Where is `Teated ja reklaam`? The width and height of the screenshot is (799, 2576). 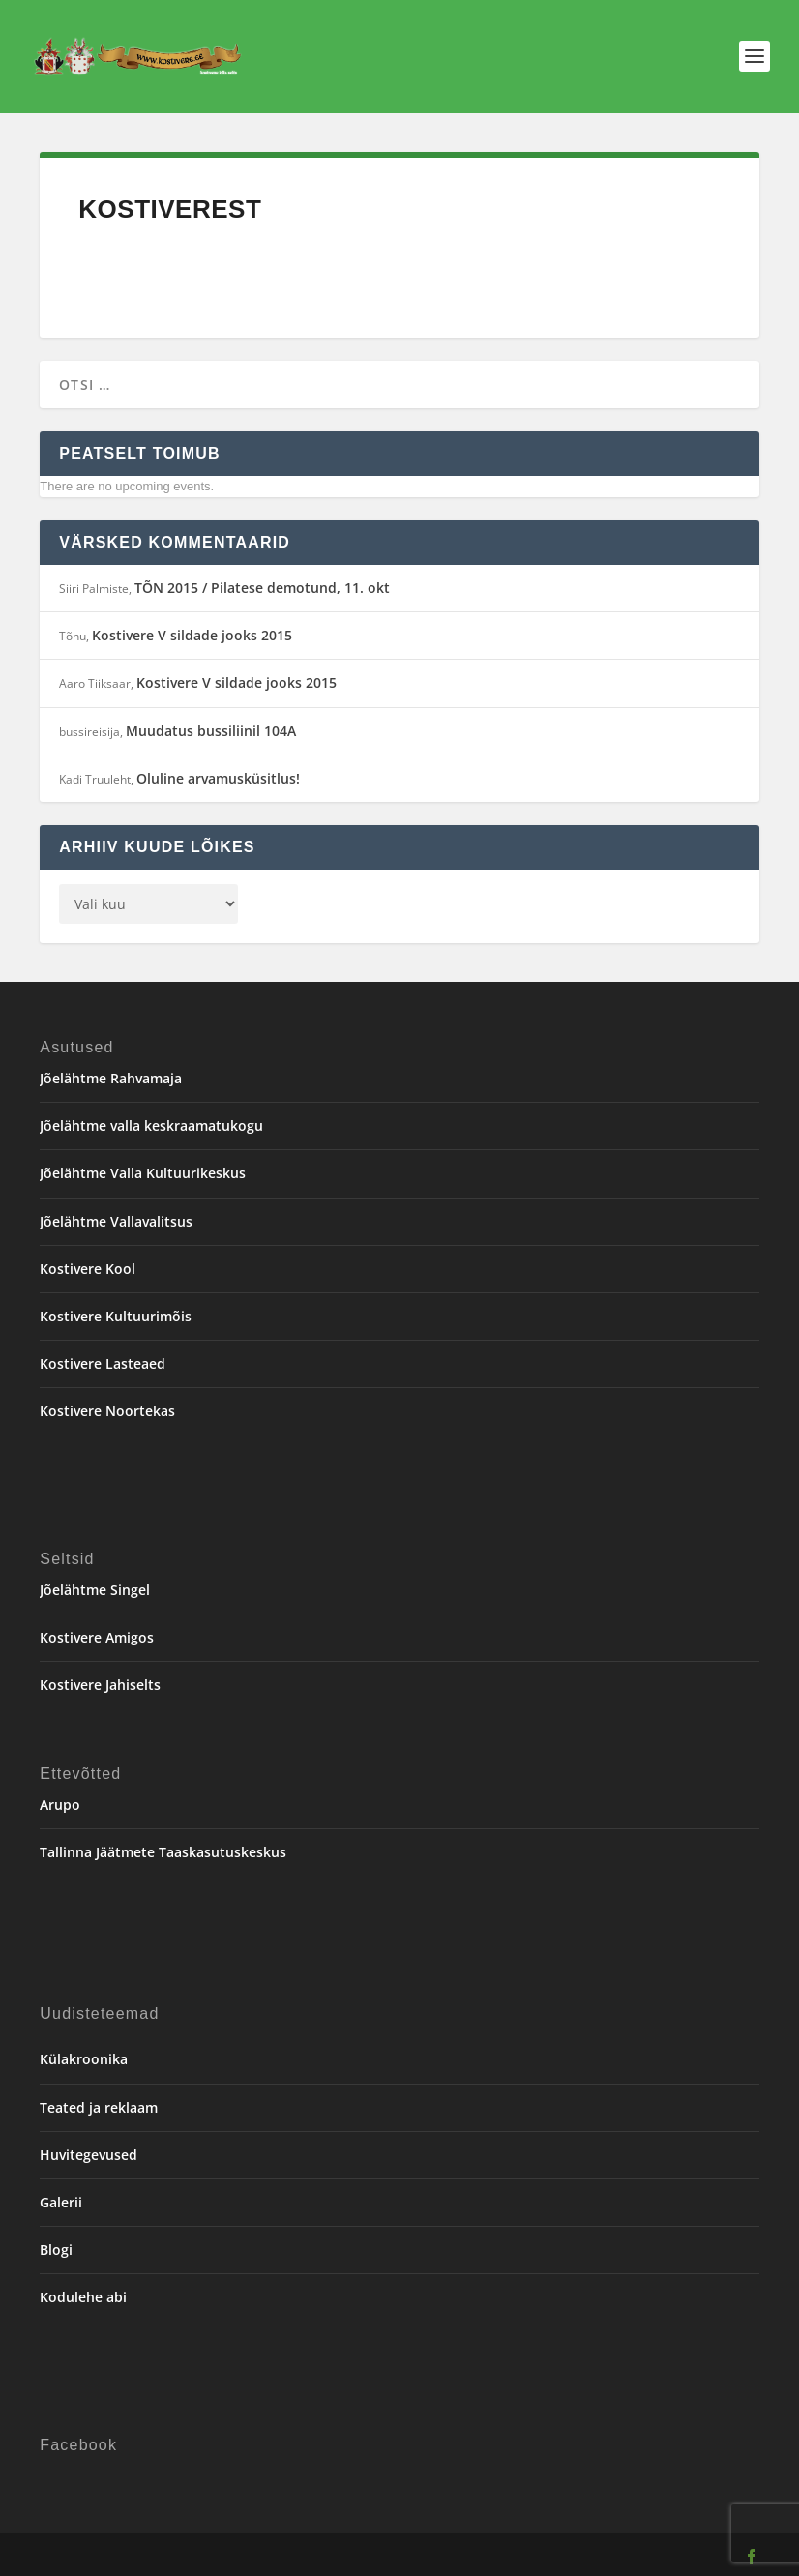 Teated ja reklaam is located at coordinates (99, 2107).